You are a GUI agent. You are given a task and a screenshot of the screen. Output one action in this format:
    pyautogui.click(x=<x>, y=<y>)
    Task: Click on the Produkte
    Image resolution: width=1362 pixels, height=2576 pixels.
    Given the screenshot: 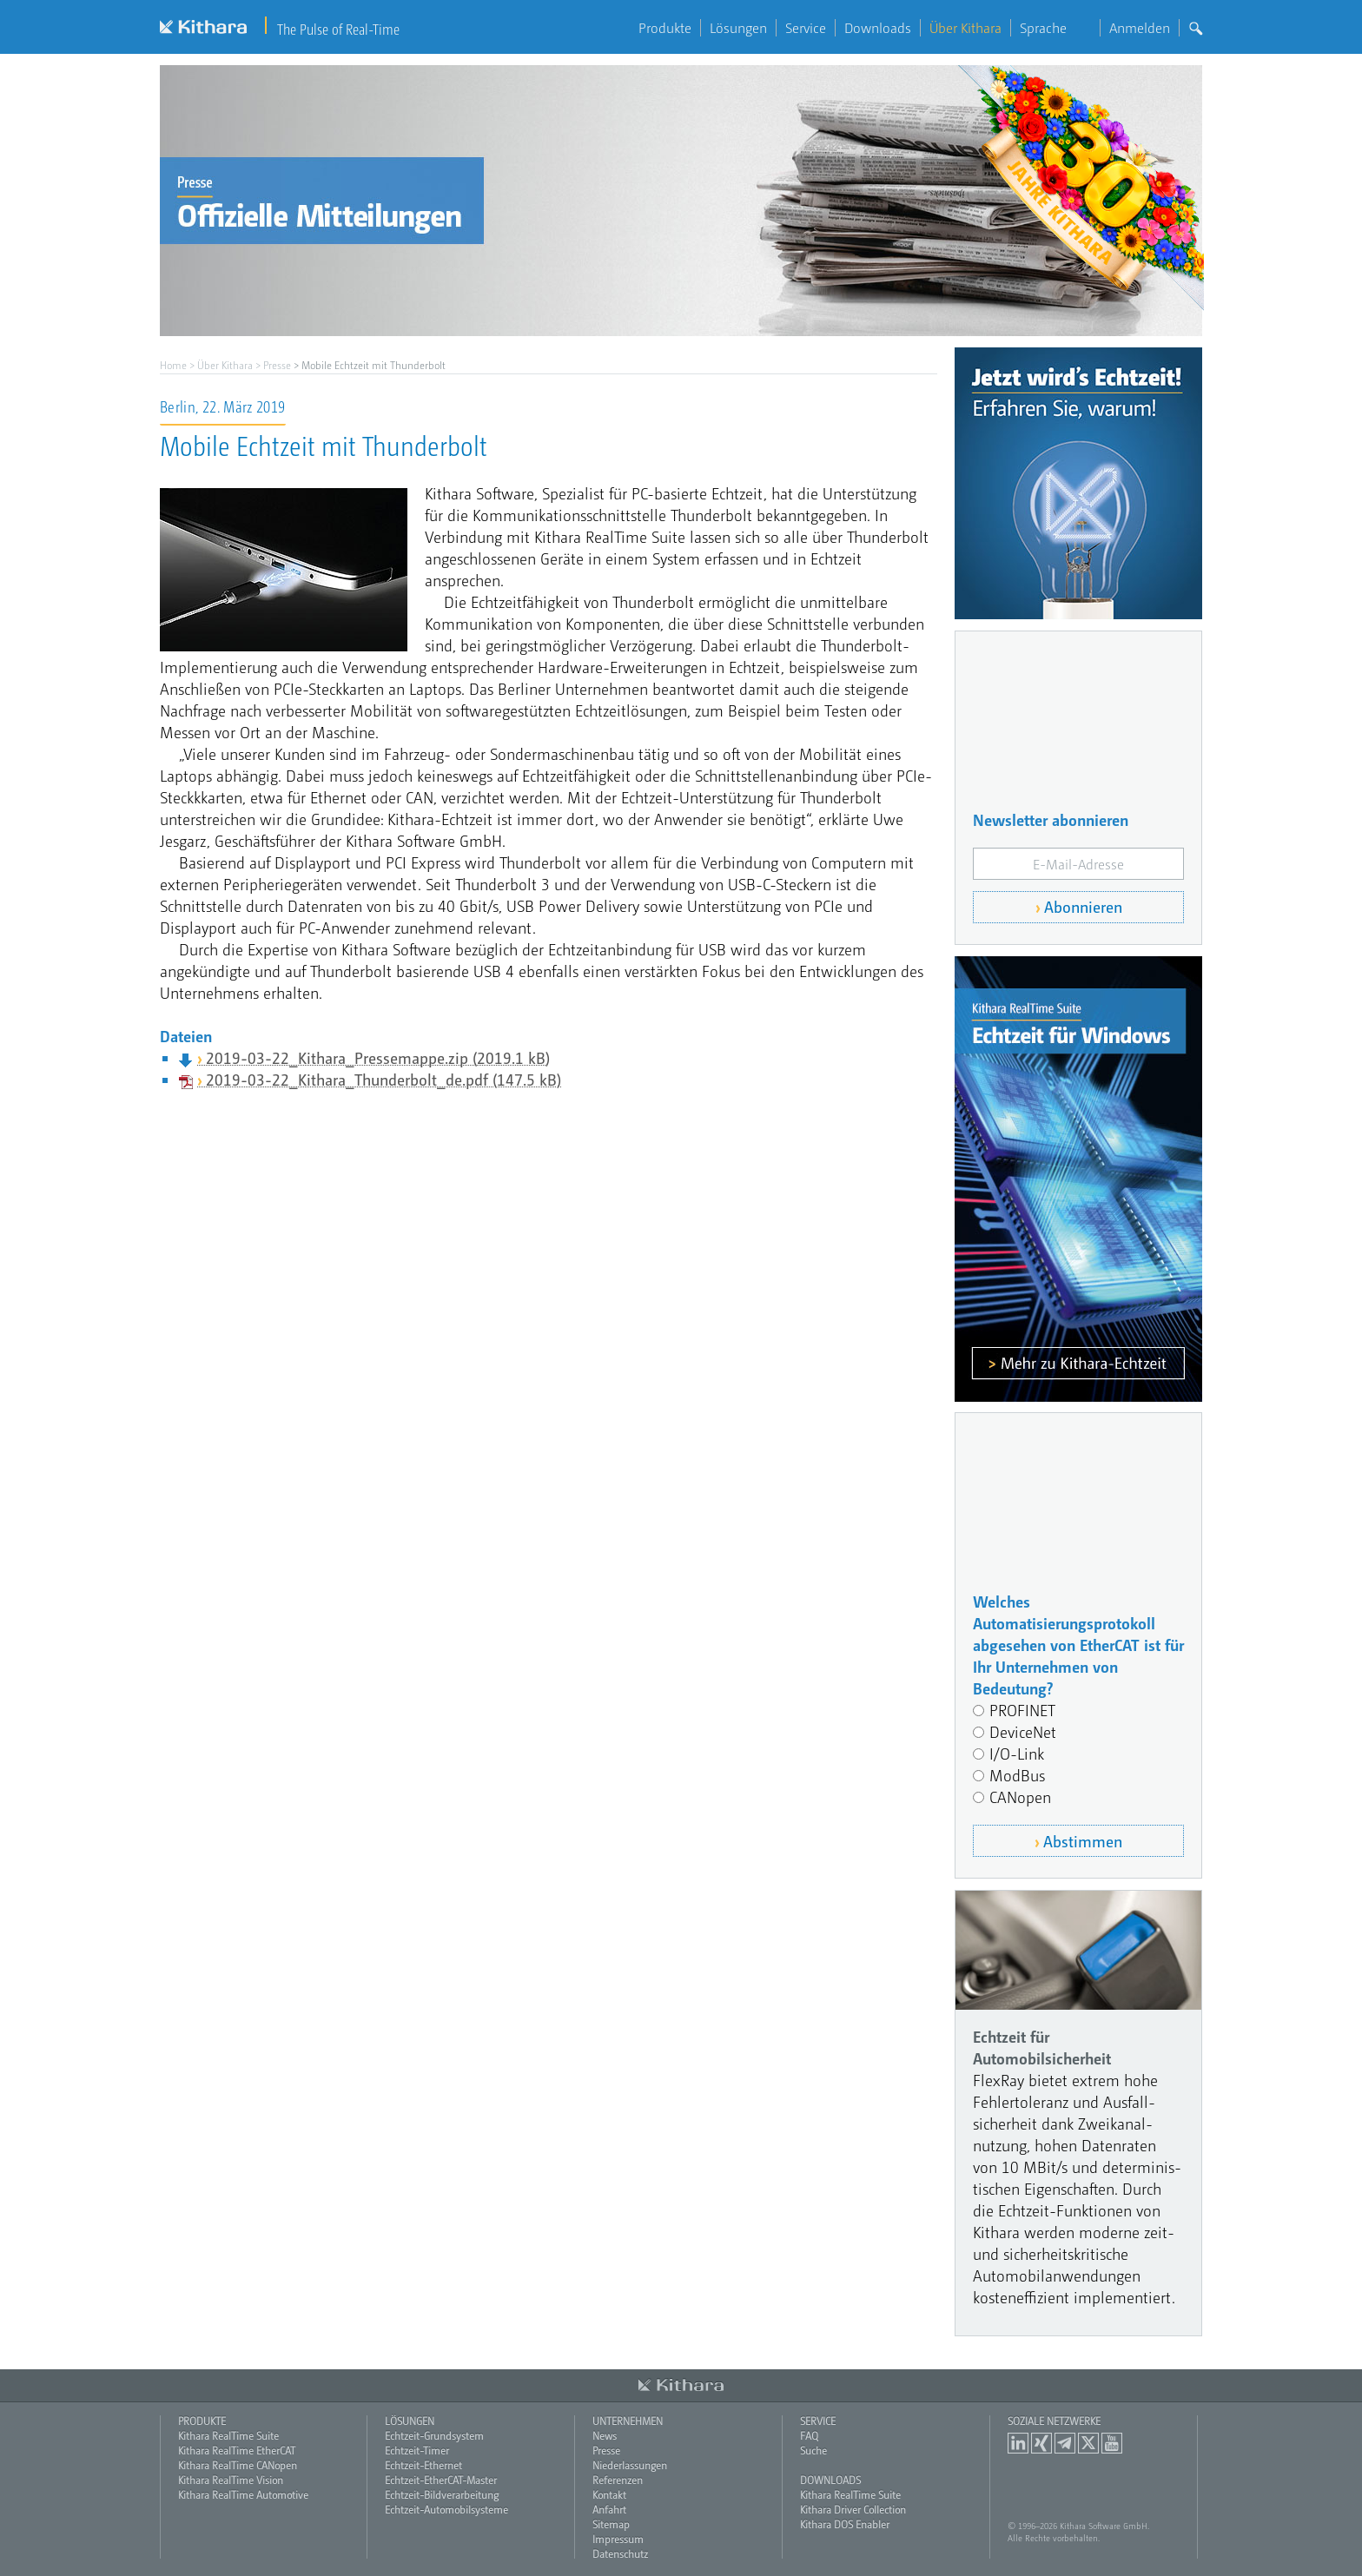 What is the action you would take?
    pyautogui.click(x=664, y=27)
    